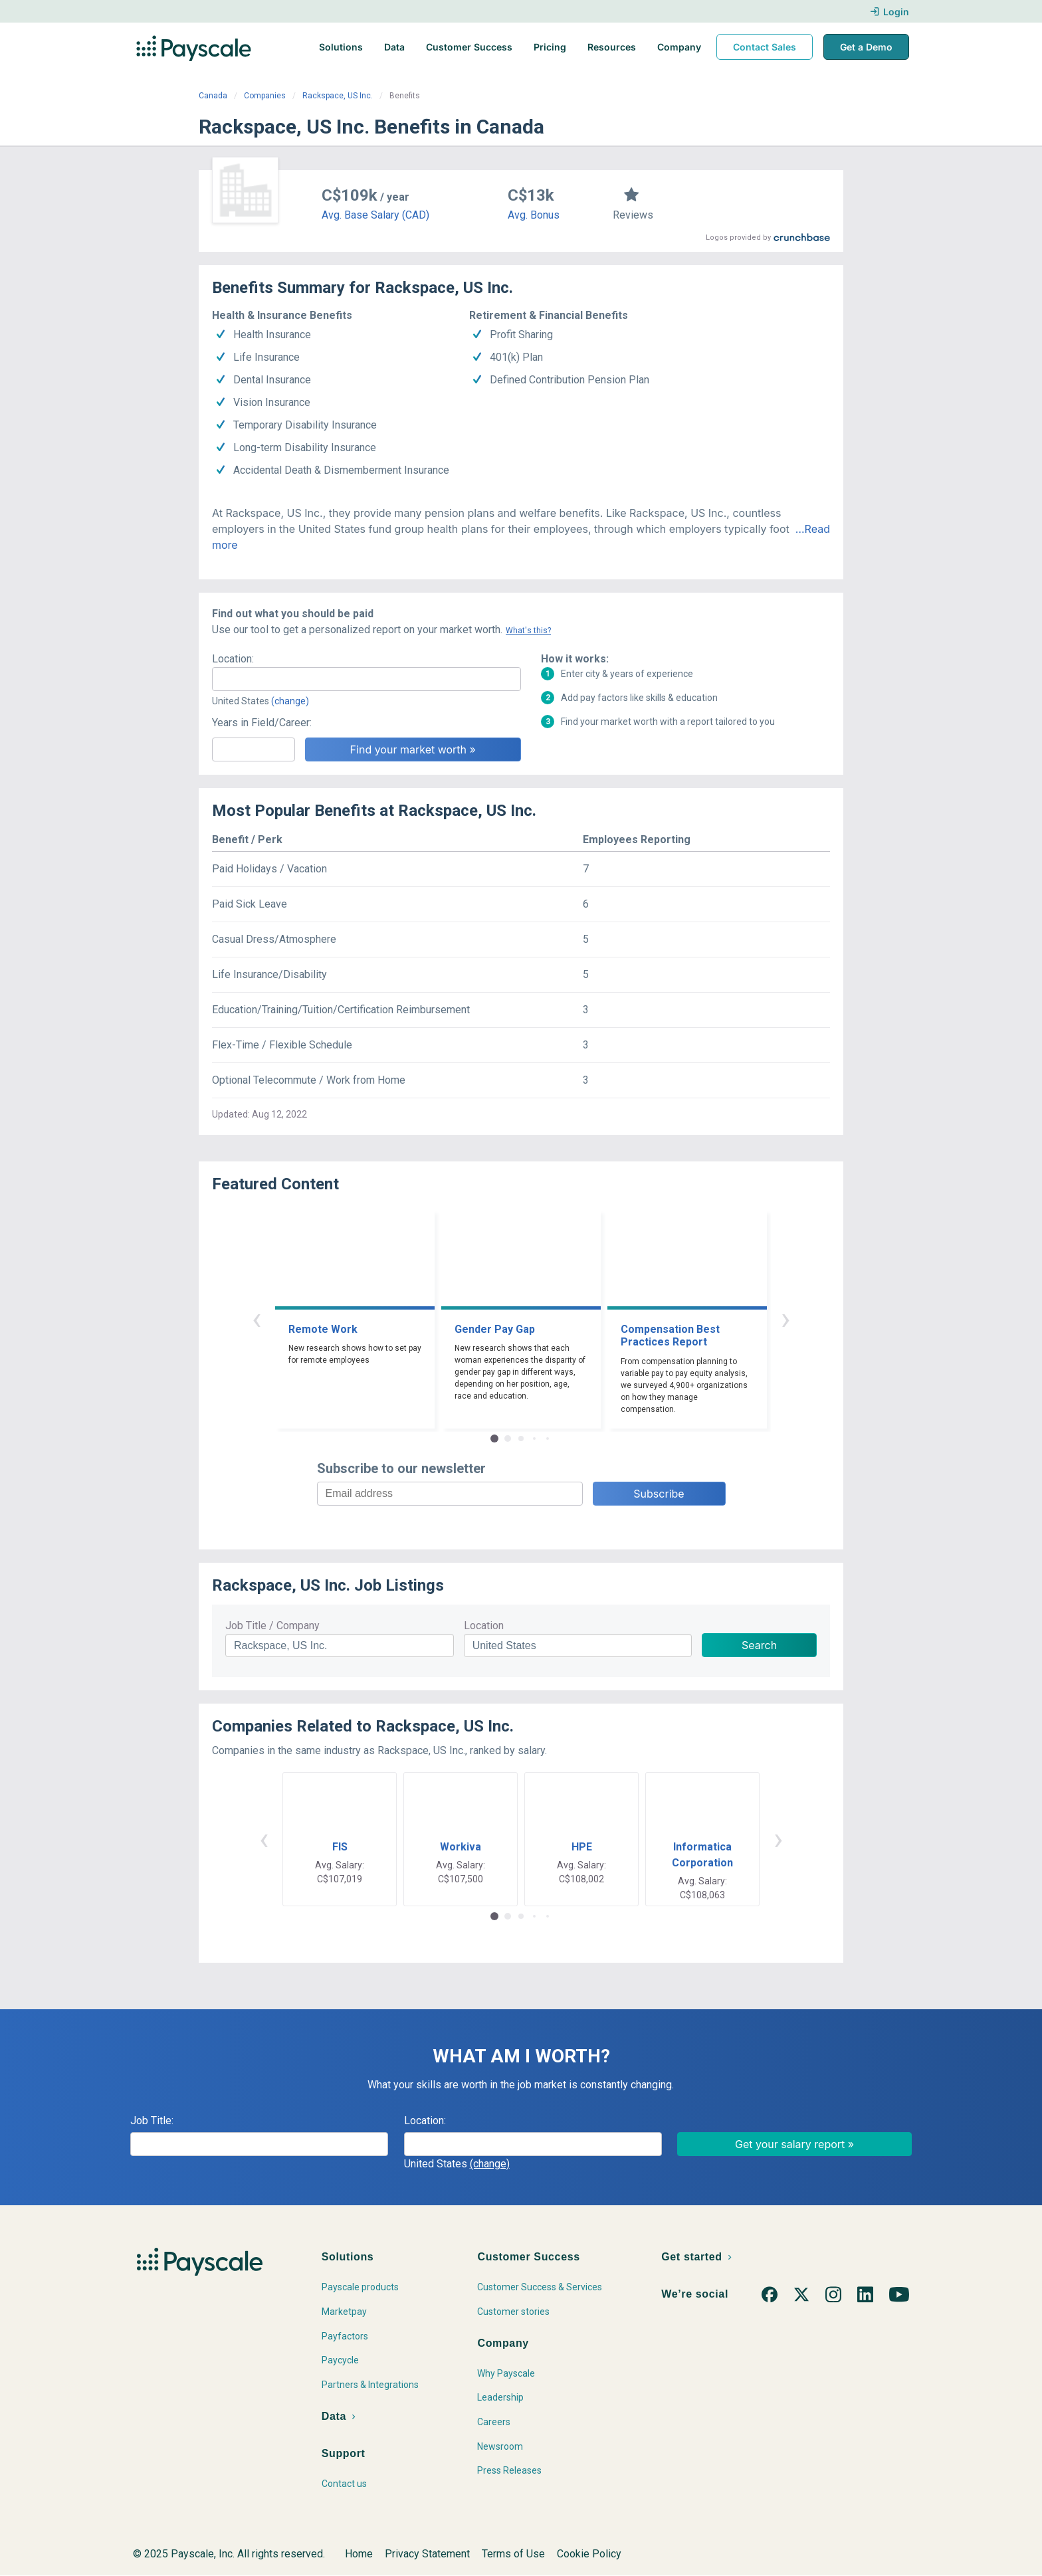 The width and height of the screenshot is (1042, 2576). Describe the element at coordinates (785, 1319) in the screenshot. I see `› [button]` at that location.